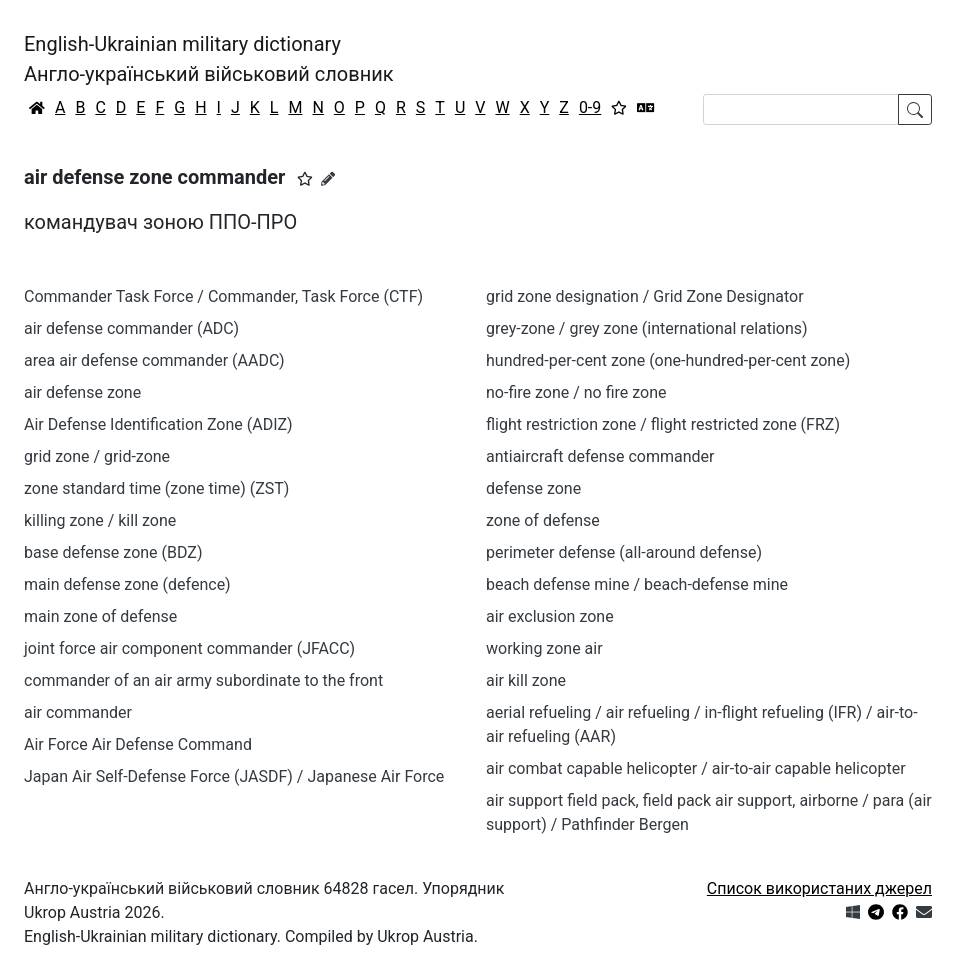 Image resolution: width=956 pixels, height=965 pixels. What do you see at coordinates (82, 392) in the screenshot?
I see `air defense zone` at bounding box center [82, 392].